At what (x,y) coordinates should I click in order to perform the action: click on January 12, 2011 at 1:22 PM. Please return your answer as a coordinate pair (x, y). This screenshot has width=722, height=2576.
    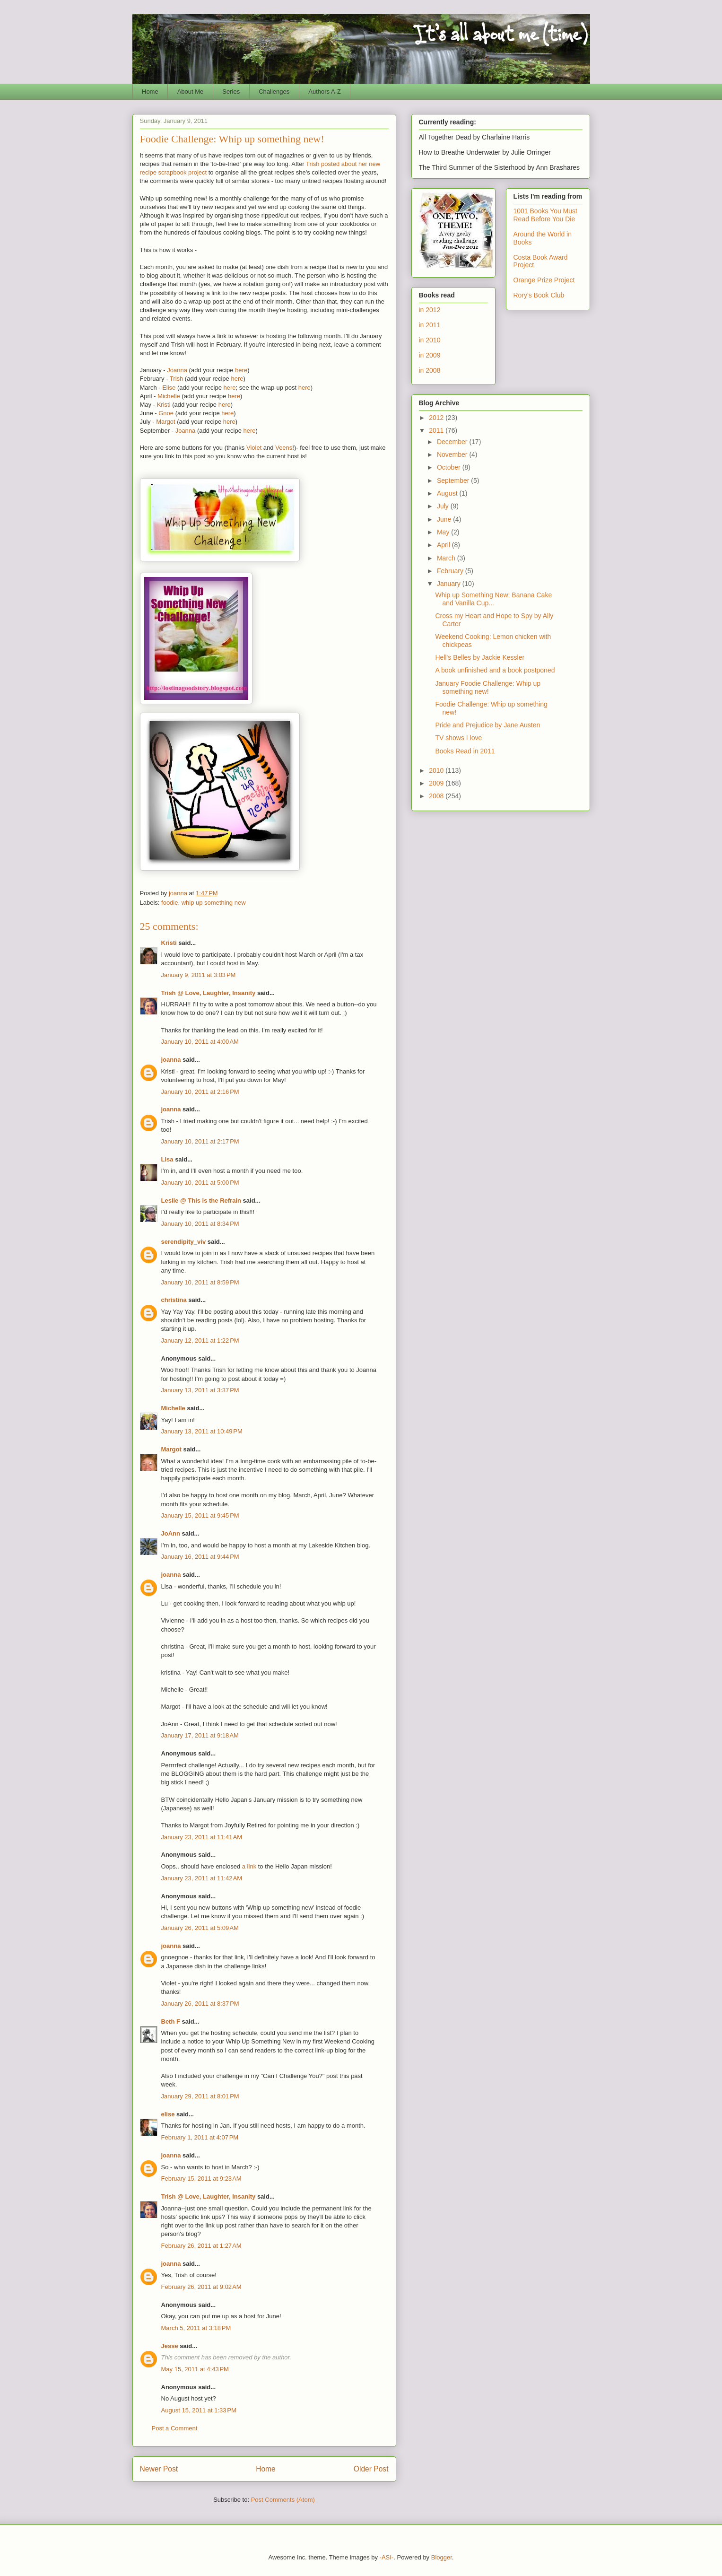
    Looking at the image, I should click on (200, 1340).